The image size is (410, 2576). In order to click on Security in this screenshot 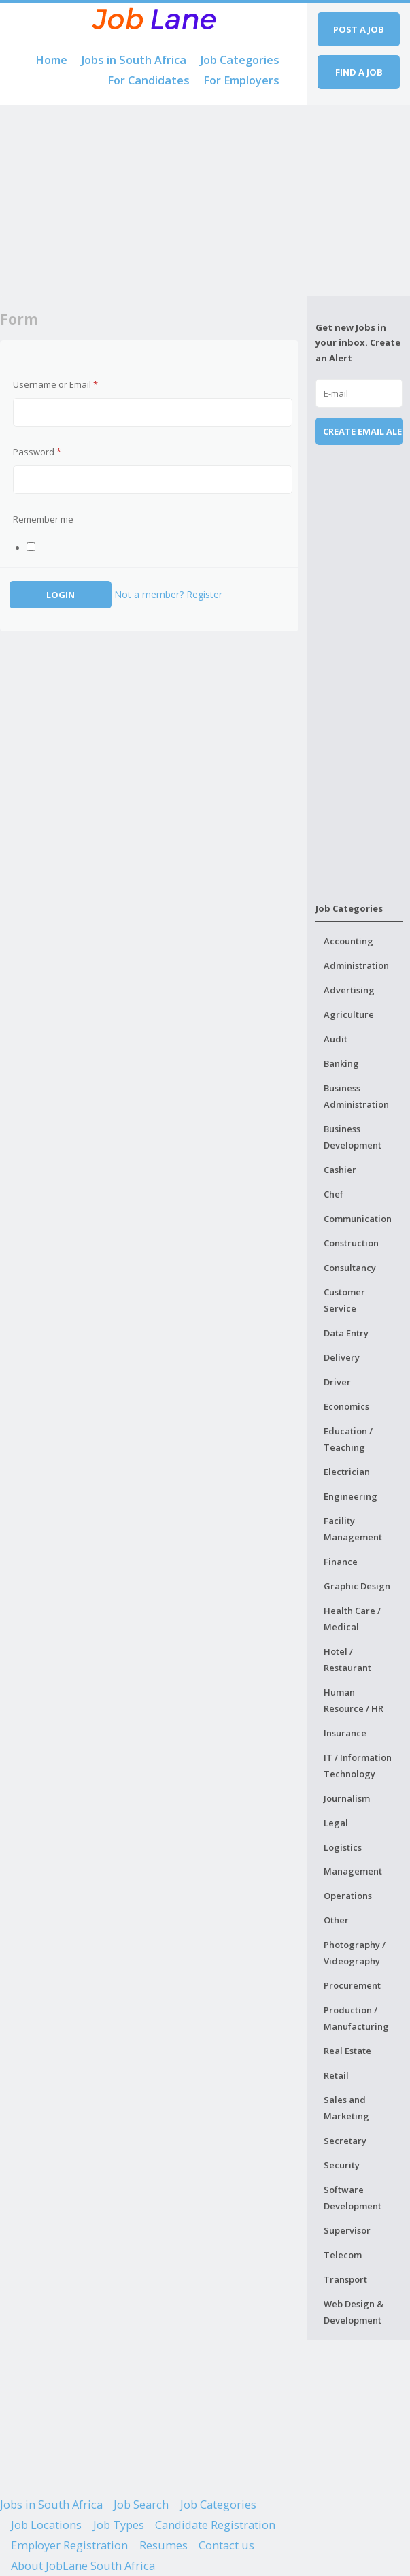, I will do `click(342, 2165)`.